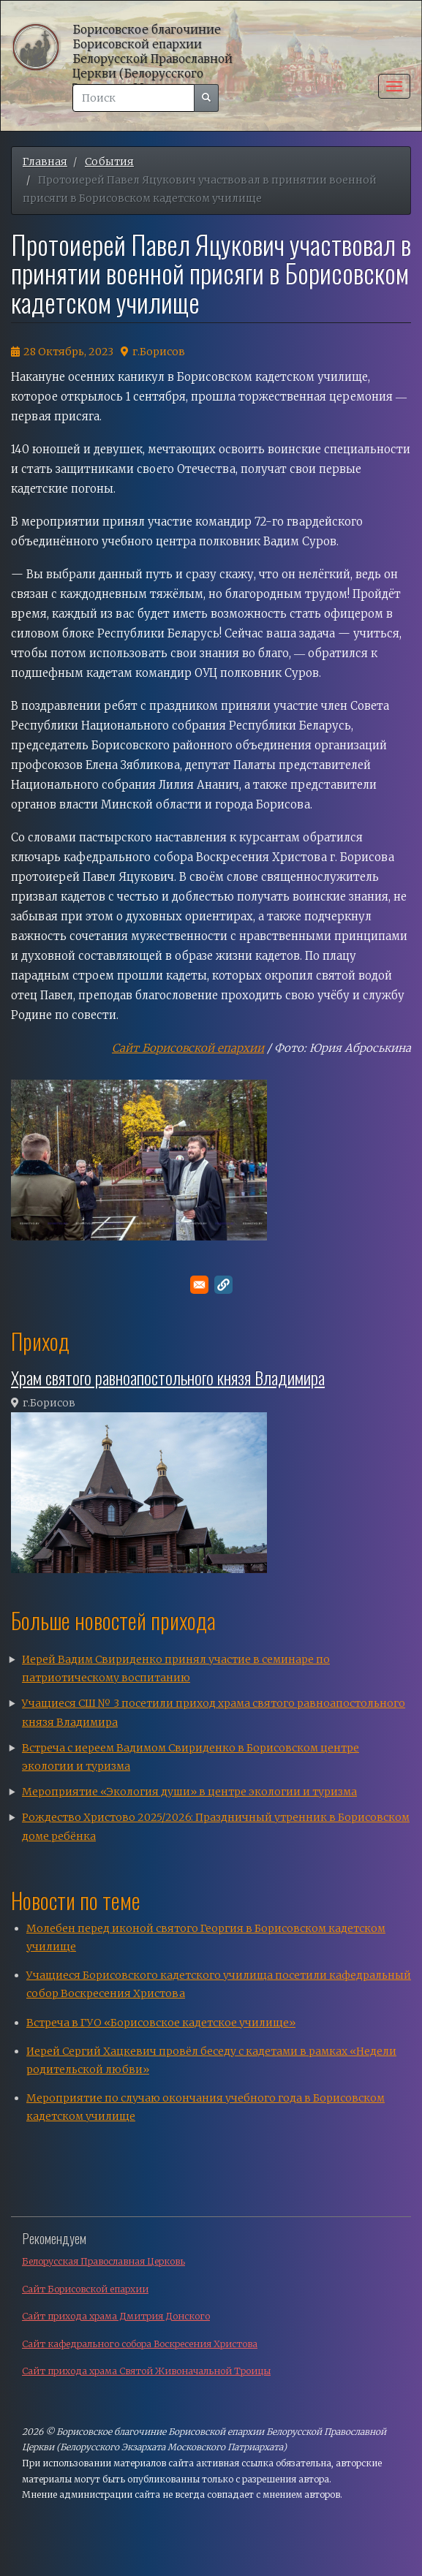 The height and width of the screenshot is (2576, 422). I want to click on Сайт прихода храма Святой Живоначальной Троицы, so click(146, 2370).